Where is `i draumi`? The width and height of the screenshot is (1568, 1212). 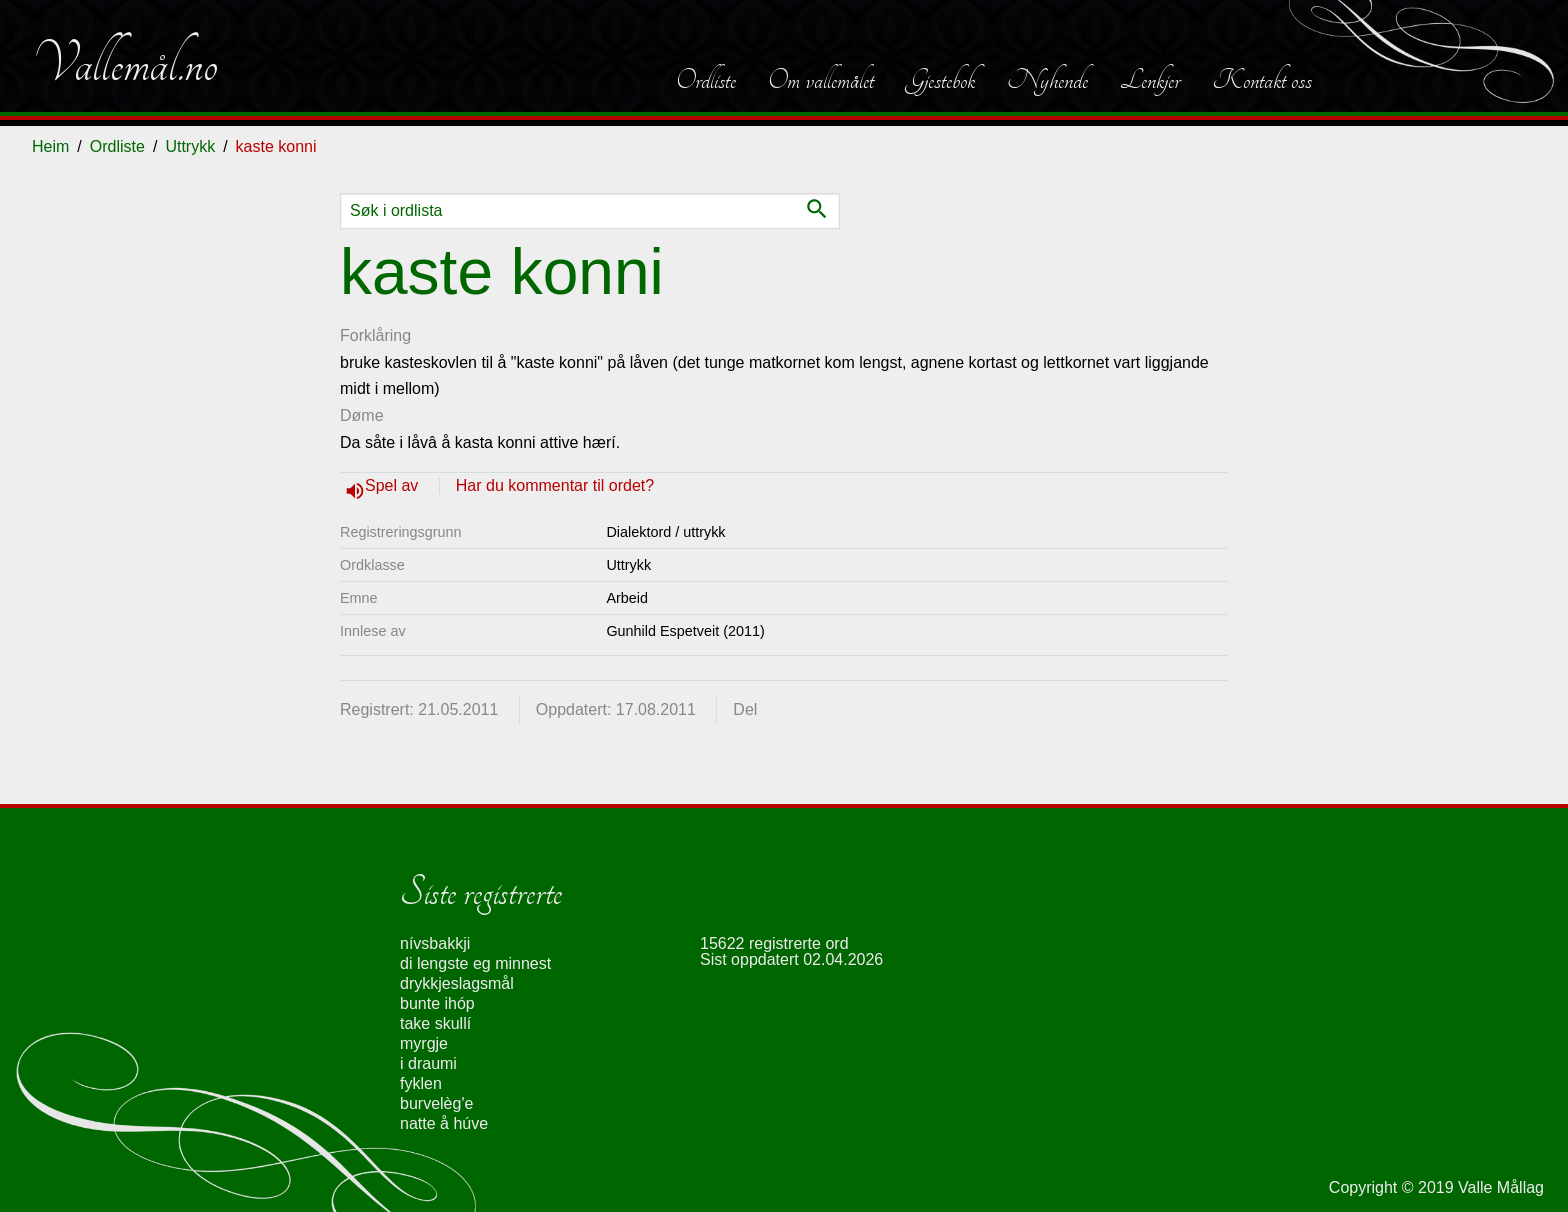 i draumi is located at coordinates (428, 1063).